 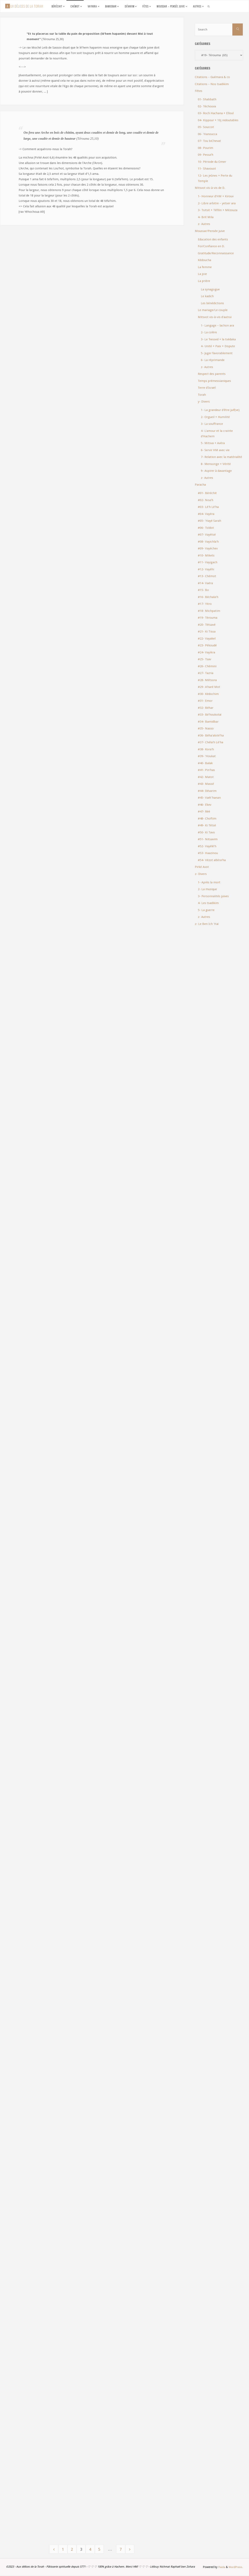 What do you see at coordinates (209, 797) in the screenshot?
I see `#45- Vaét'hanan` at bounding box center [209, 797].